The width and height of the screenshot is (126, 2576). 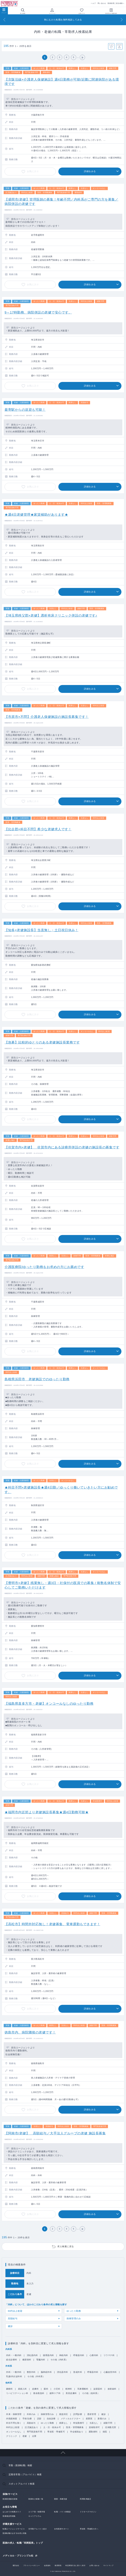 What do you see at coordinates (46, 2372) in the screenshot?
I see `脳神経外科` at bounding box center [46, 2372].